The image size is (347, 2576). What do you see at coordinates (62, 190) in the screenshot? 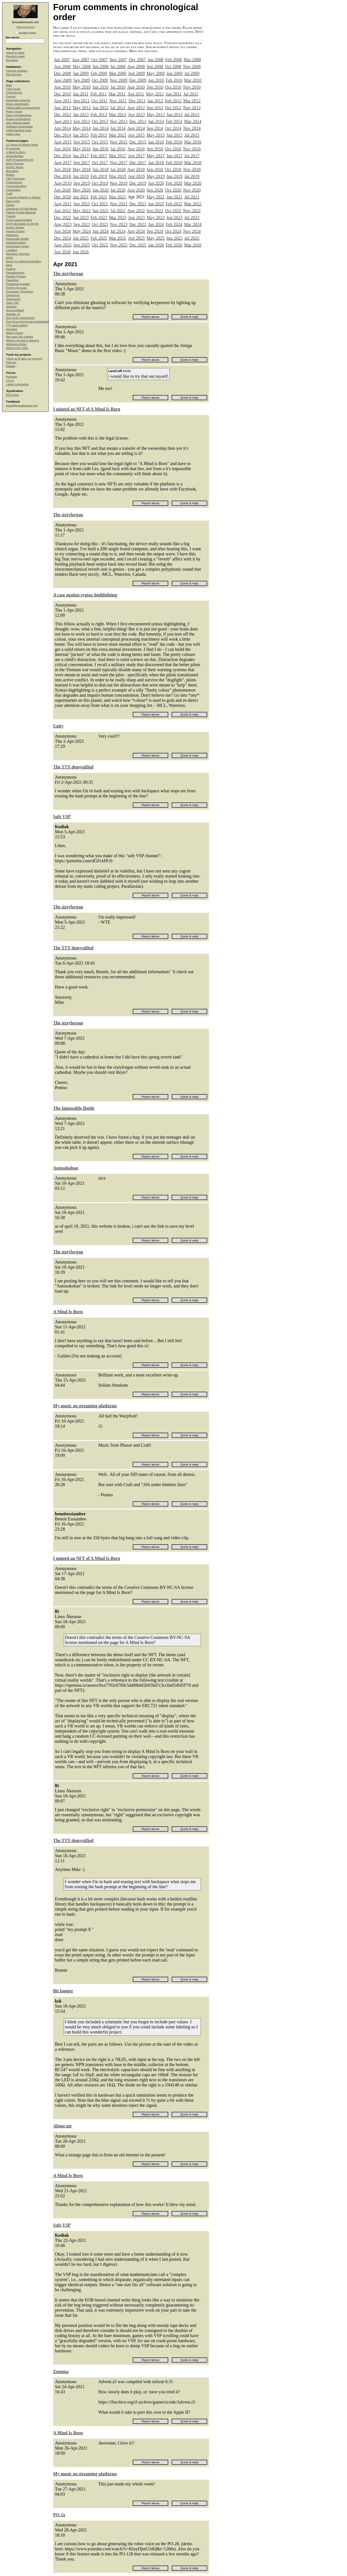
I see `Apr 2020` at bounding box center [62, 190].